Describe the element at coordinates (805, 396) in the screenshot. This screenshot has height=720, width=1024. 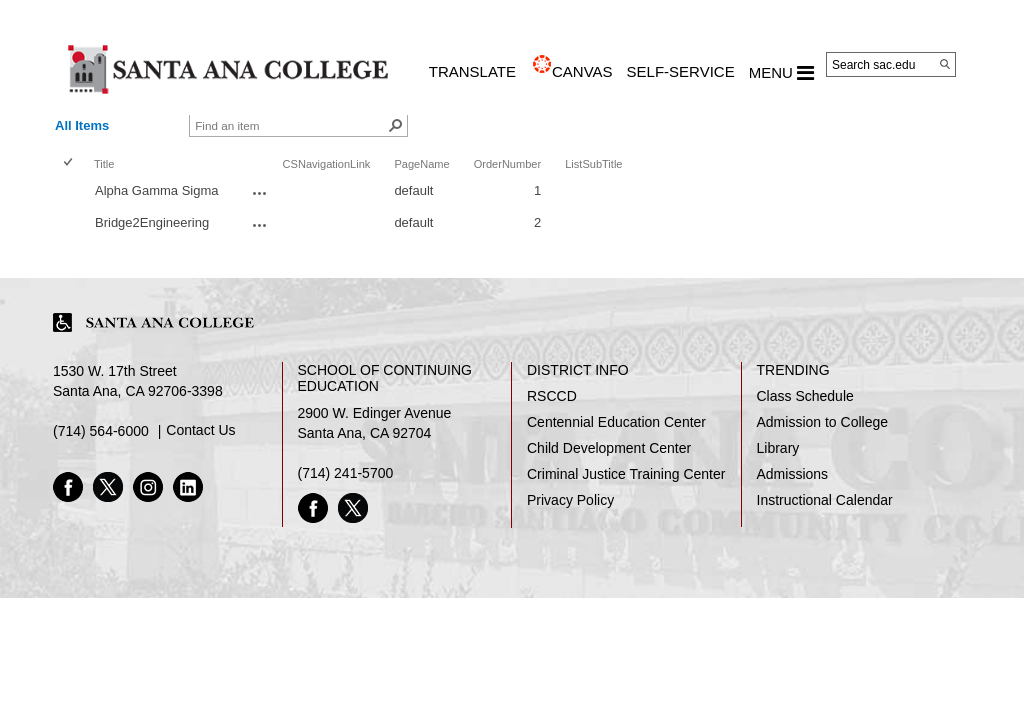
I see `Class Schedule` at that location.